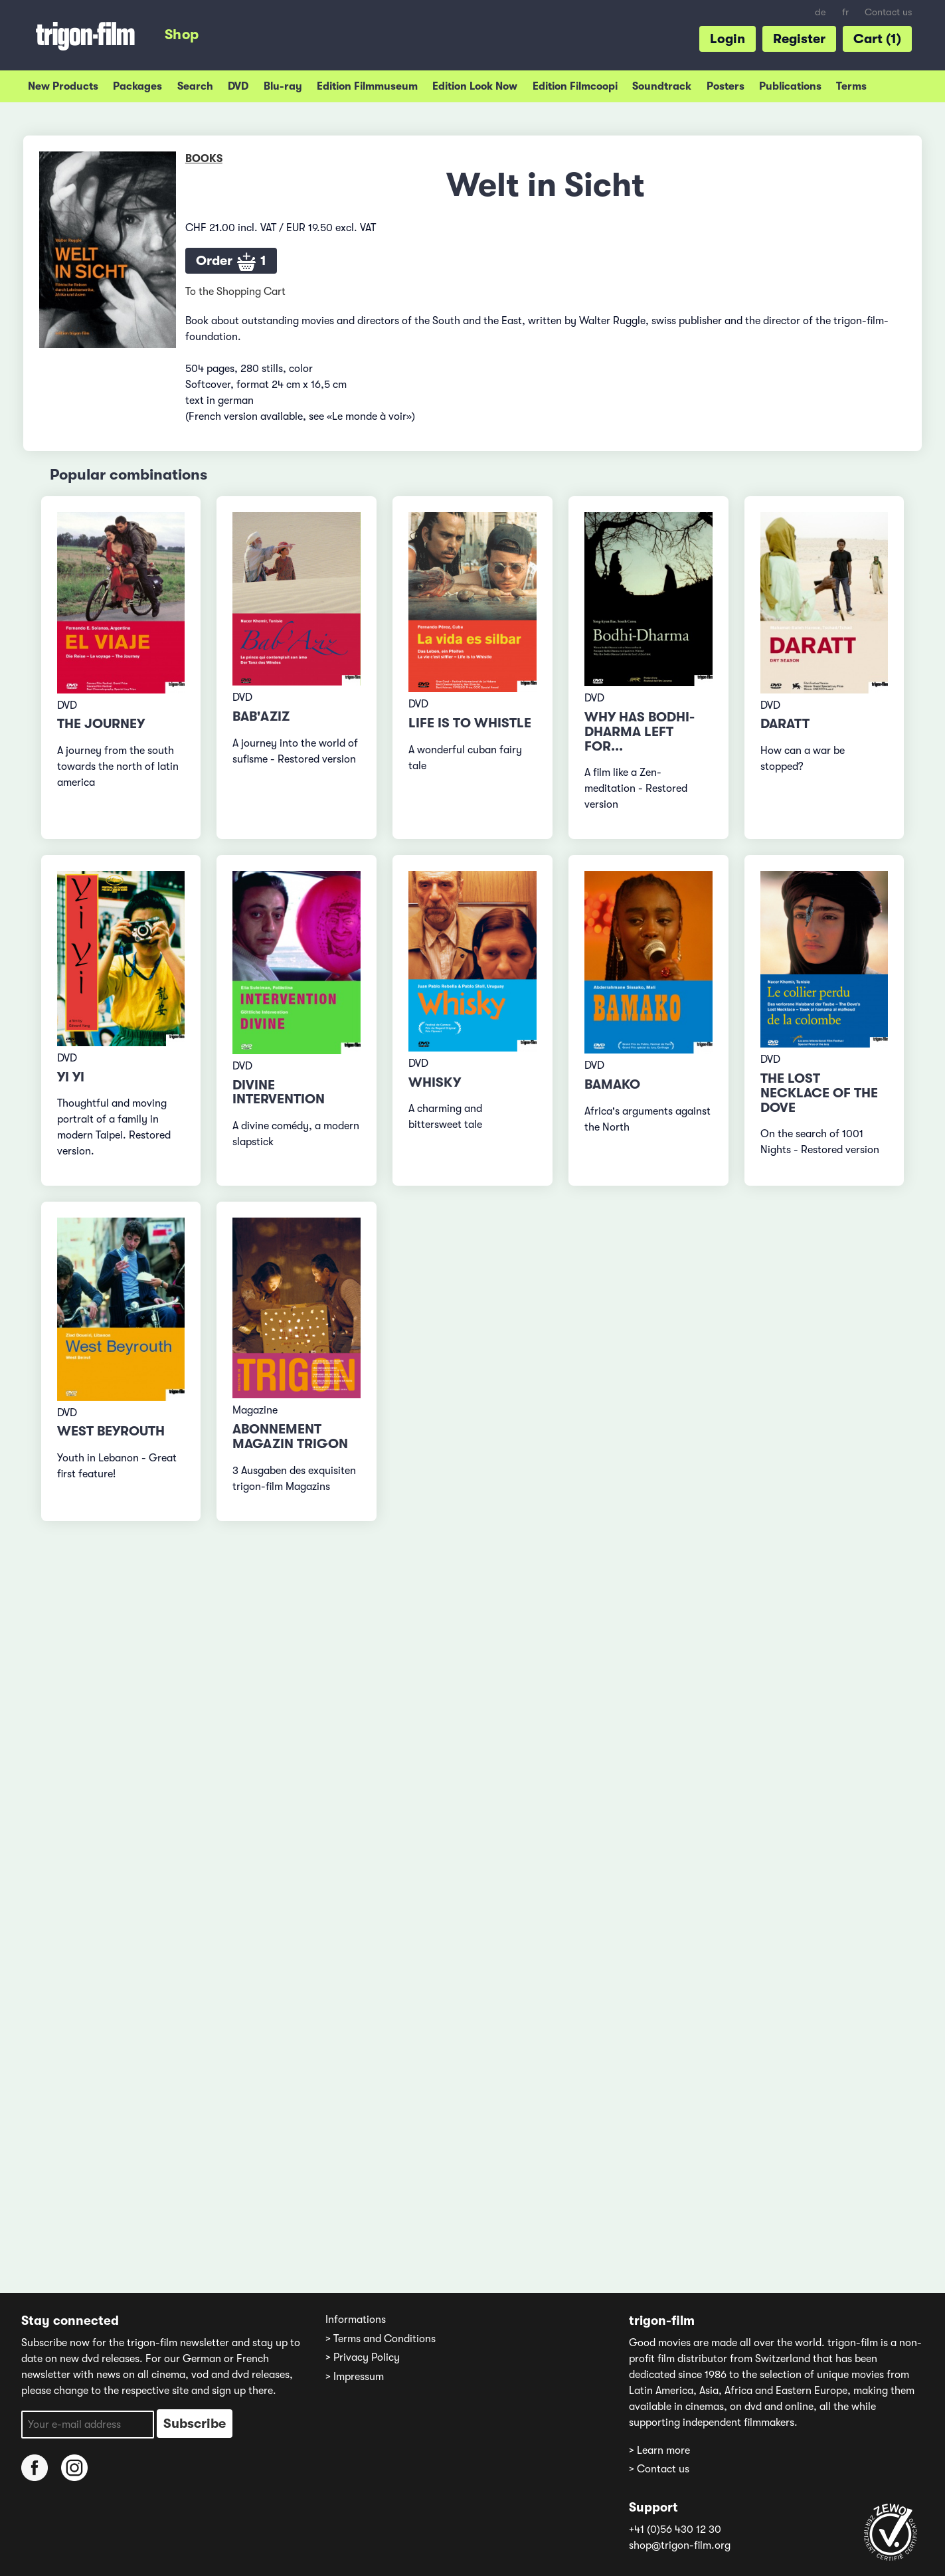 The width and height of the screenshot is (945, 2576). Describe the element at coordinates (70, 1077) in the screenshot. I see `Yi Yi` at that location.